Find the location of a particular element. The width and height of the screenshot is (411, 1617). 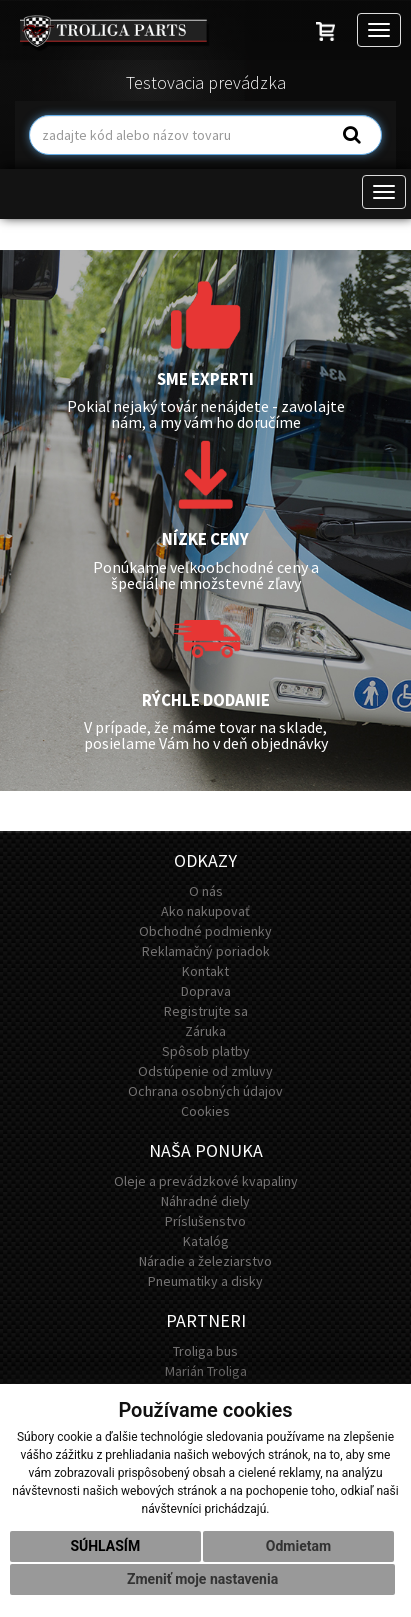

O nás is located at coordinates (206, 891).